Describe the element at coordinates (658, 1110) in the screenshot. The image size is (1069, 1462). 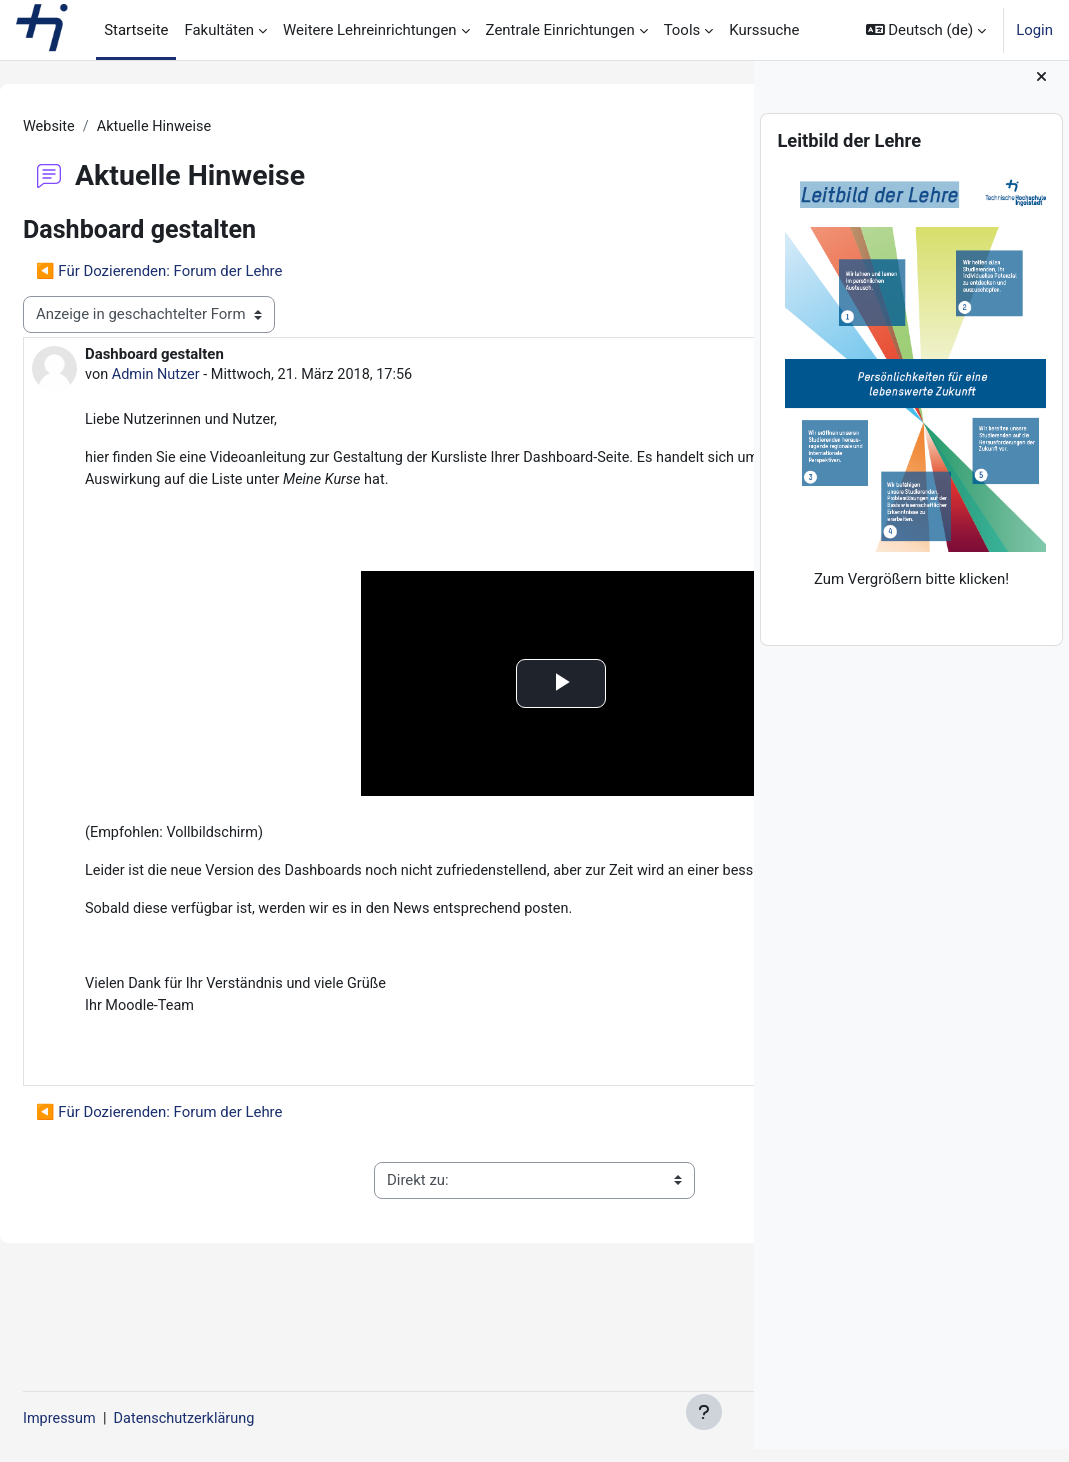
I see `Dauerlink [menuitem]` at that location.